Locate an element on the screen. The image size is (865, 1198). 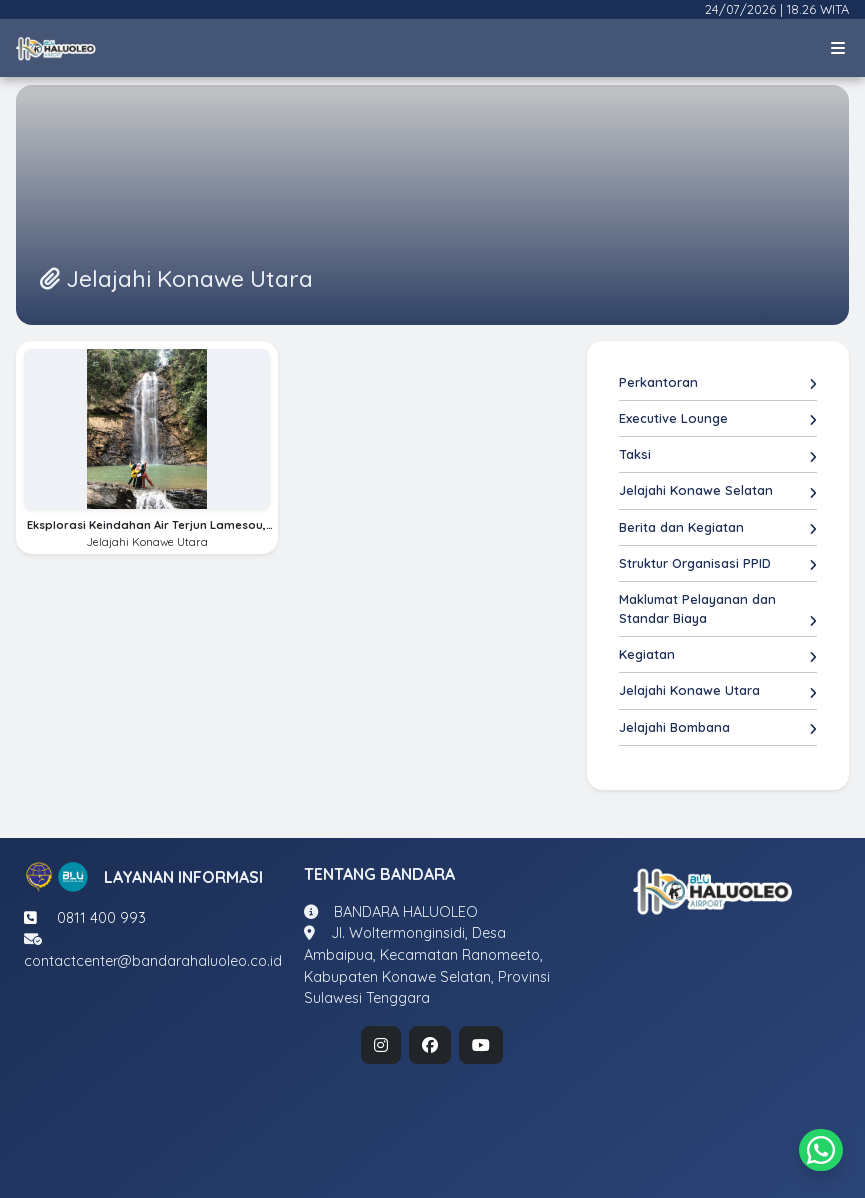
Executive Lounge is located at coordinates (718, 419).